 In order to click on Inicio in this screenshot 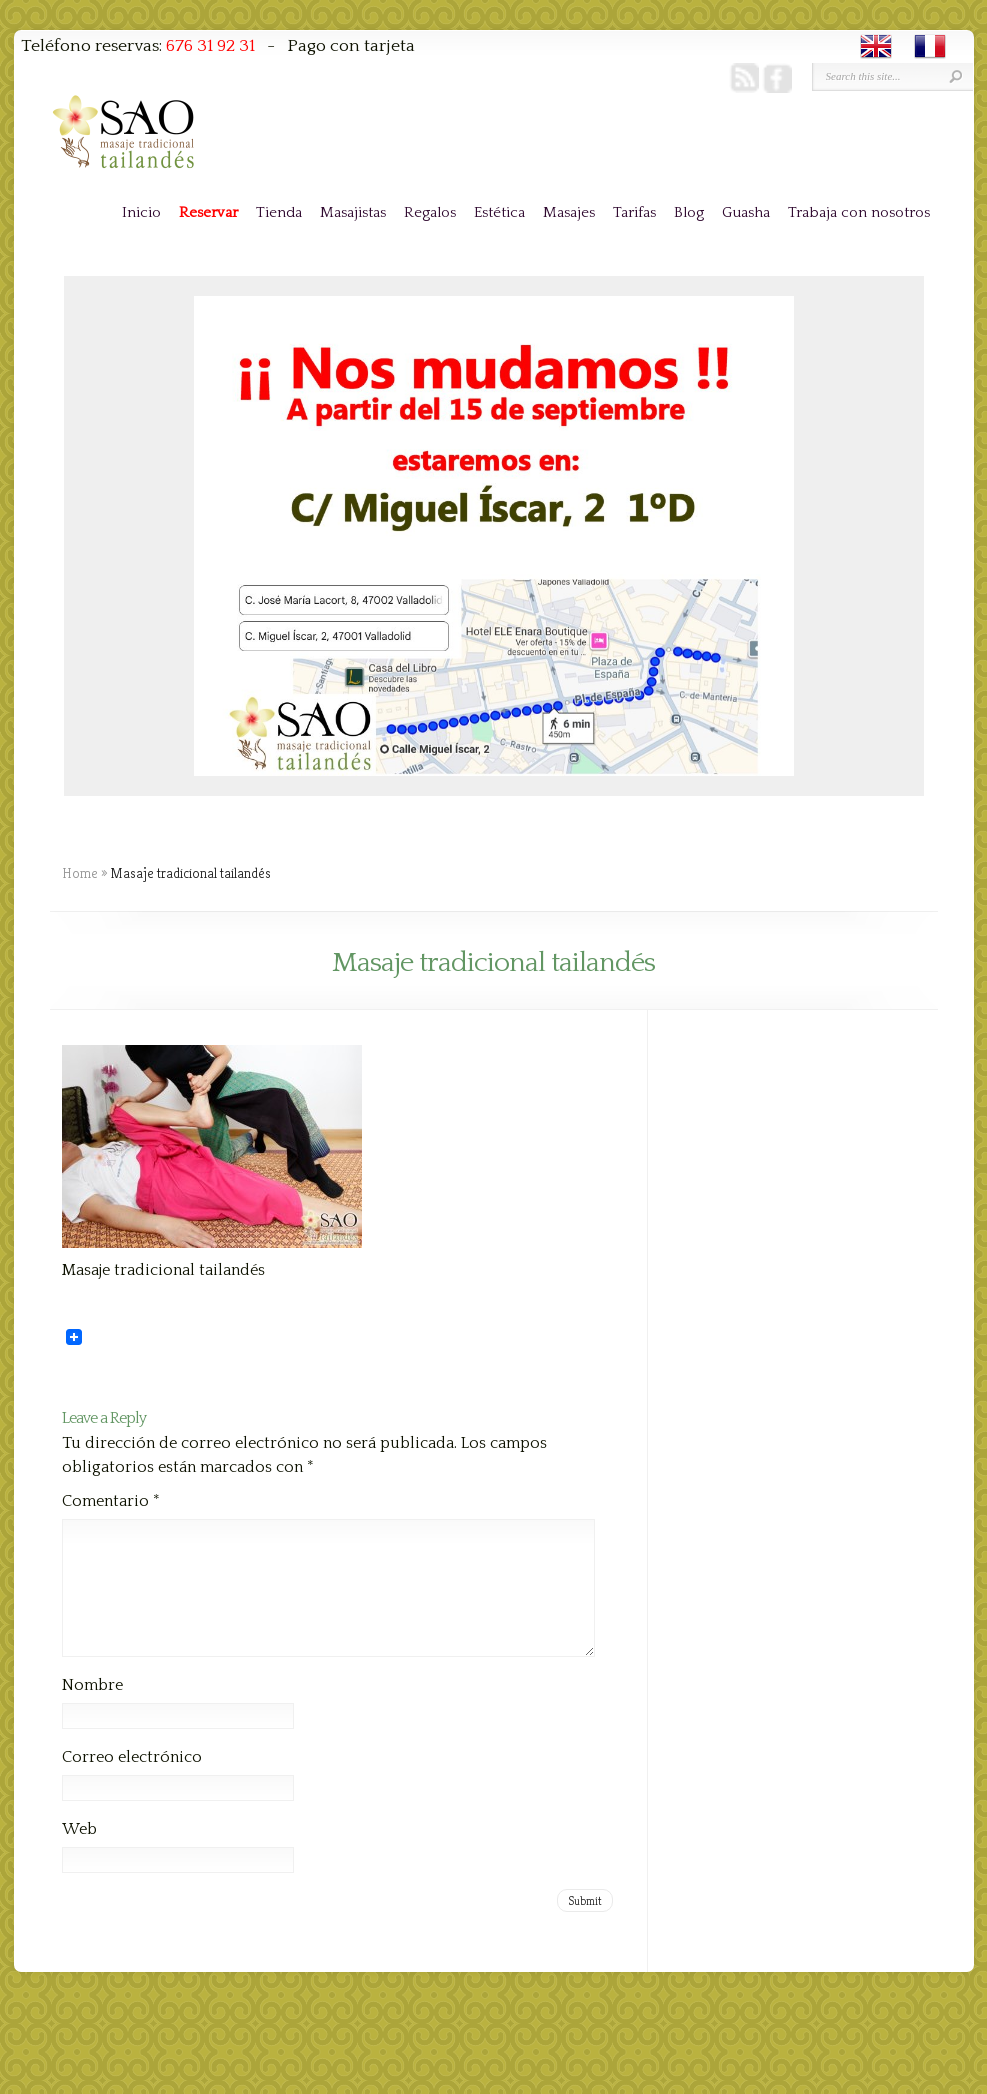, I will do `click(141, 212)`.